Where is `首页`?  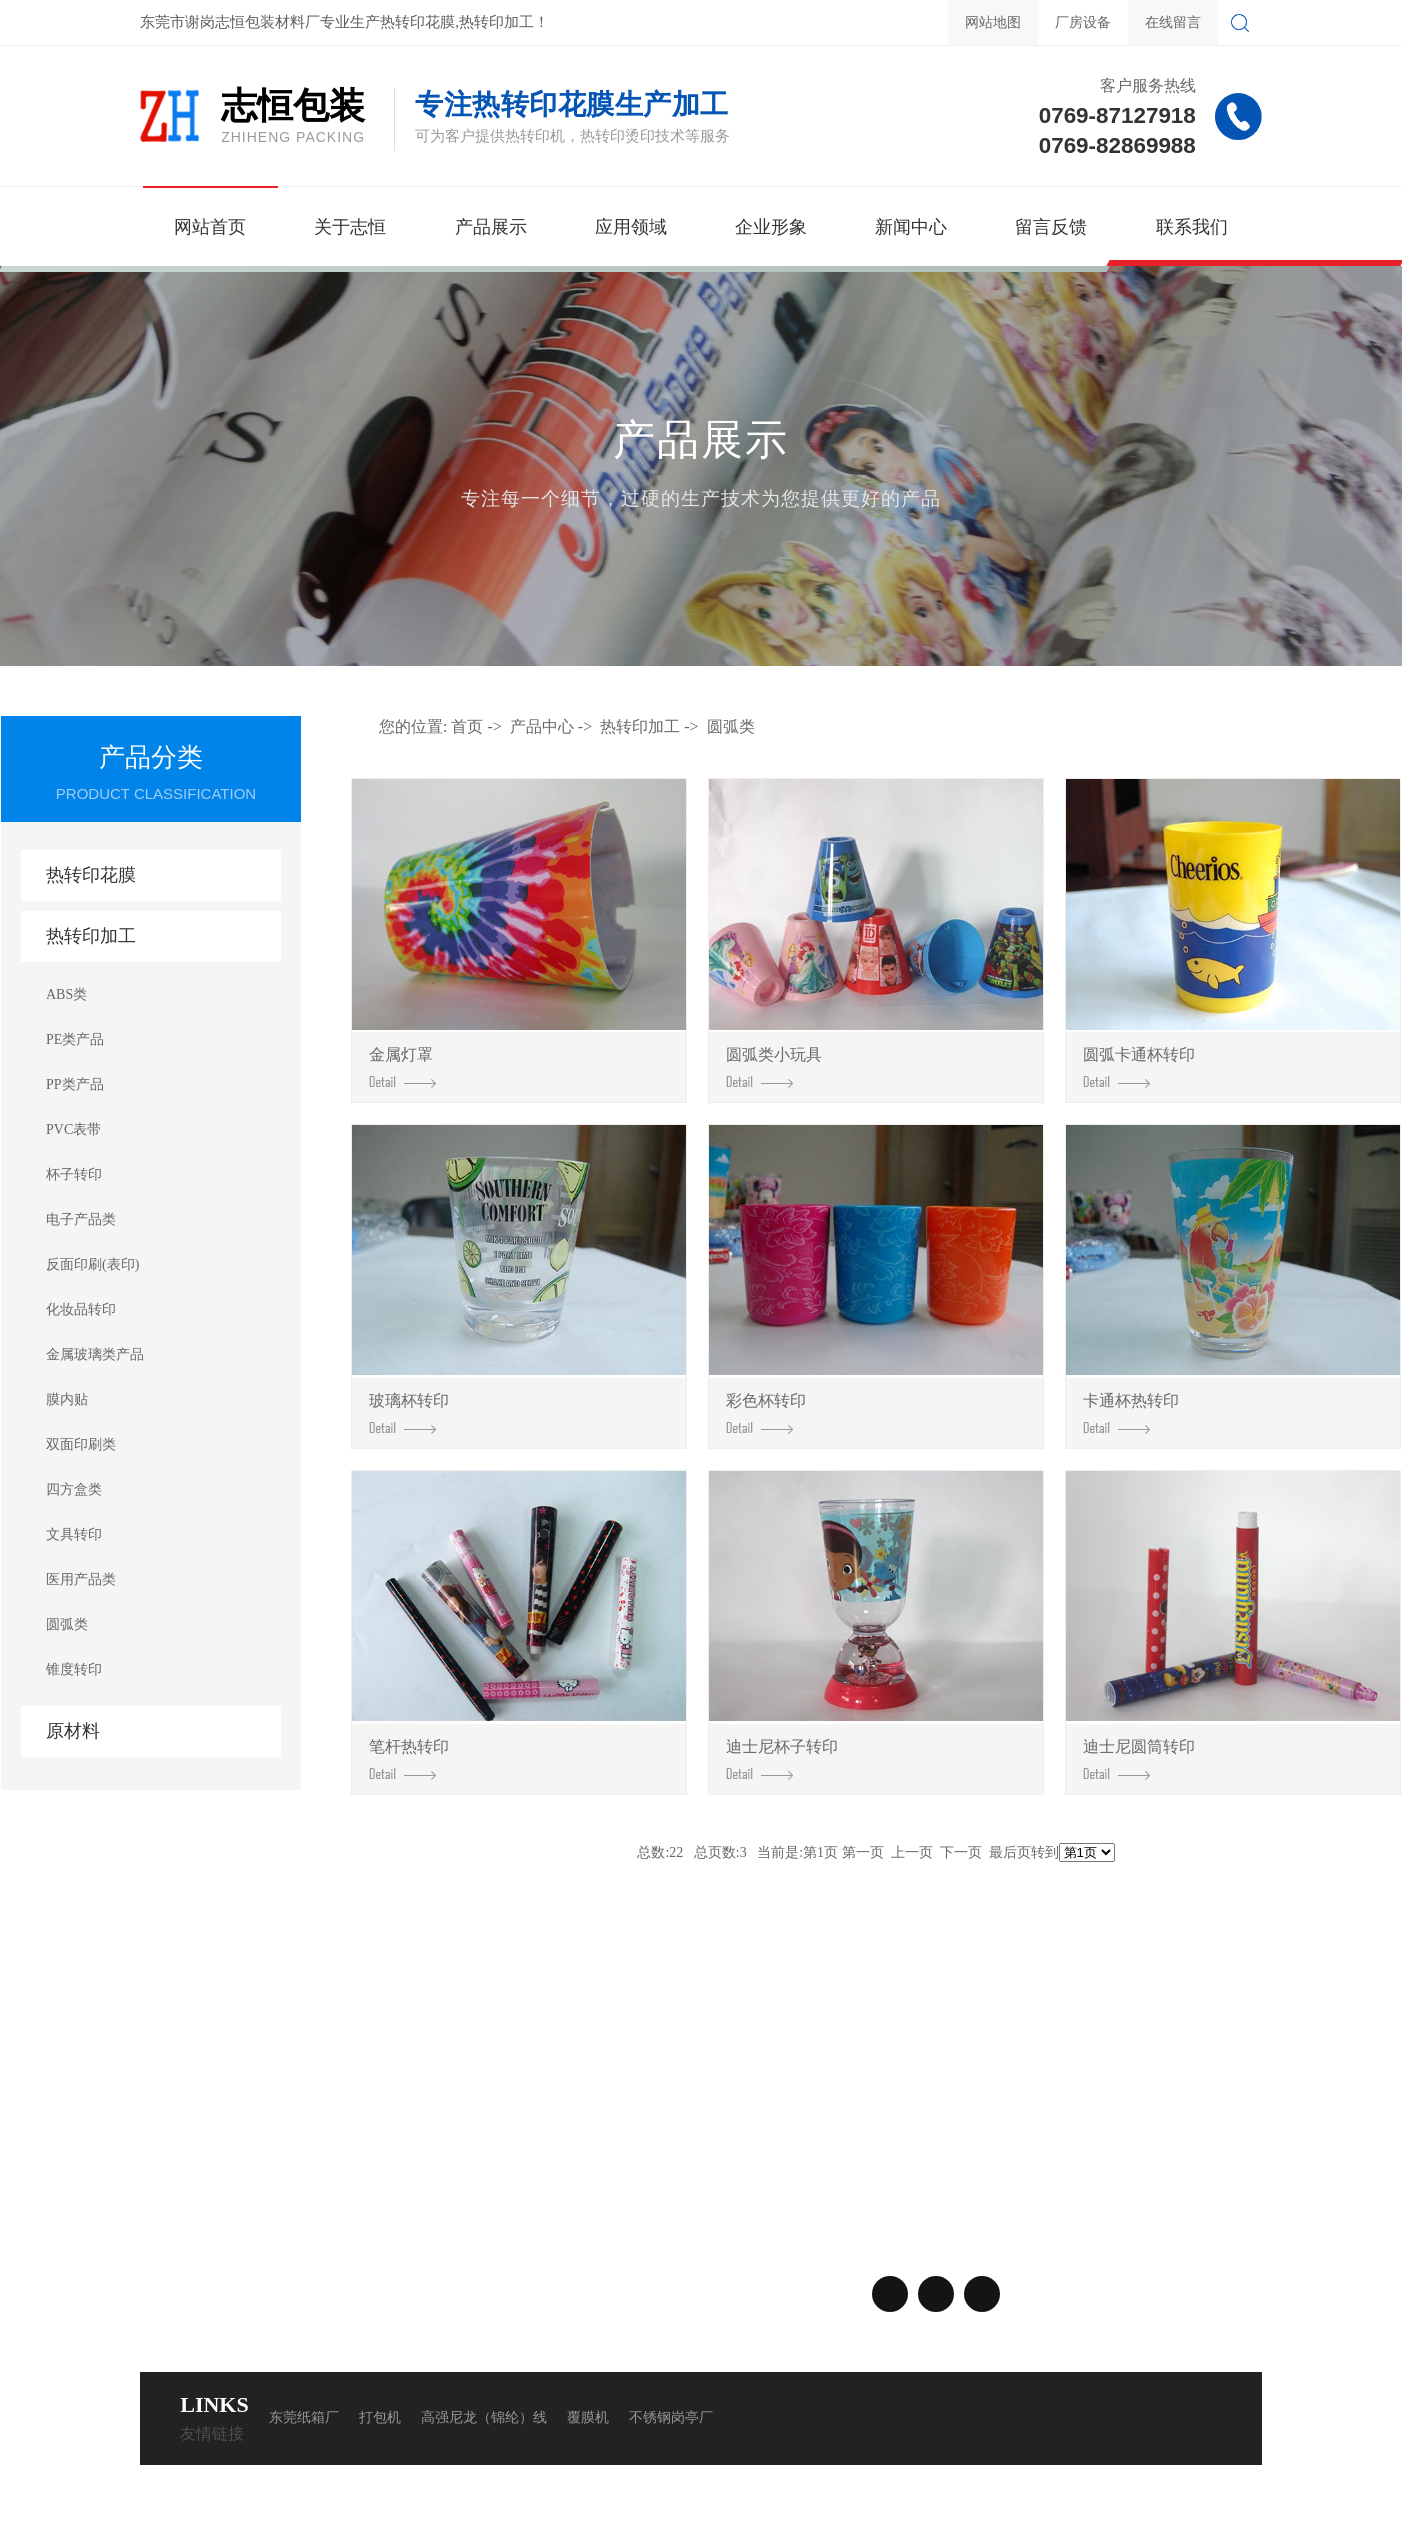 首页 is located at coordinates (467, 726).